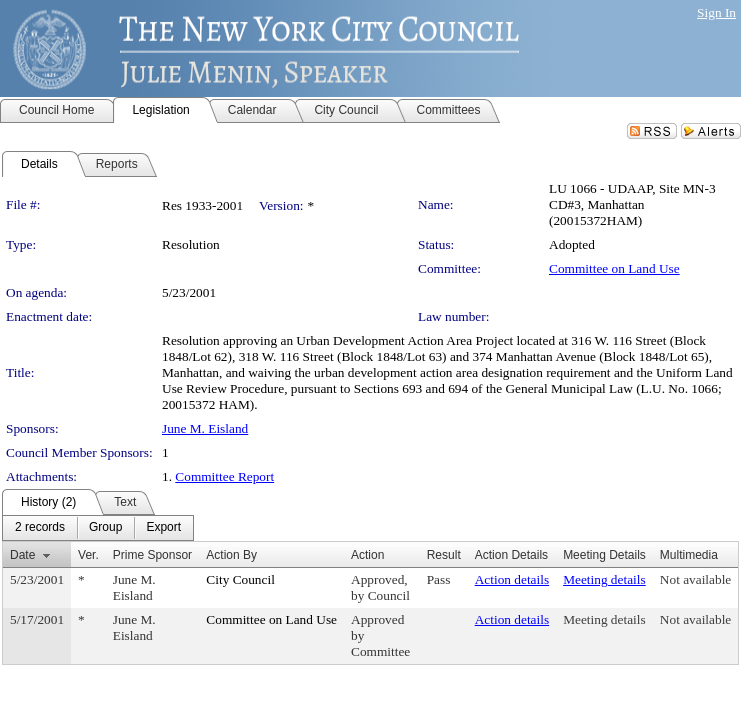  What do you see at coordinates (88, 555) in the screenshot?
I see `Ver.` at bounding box center [88, 555].